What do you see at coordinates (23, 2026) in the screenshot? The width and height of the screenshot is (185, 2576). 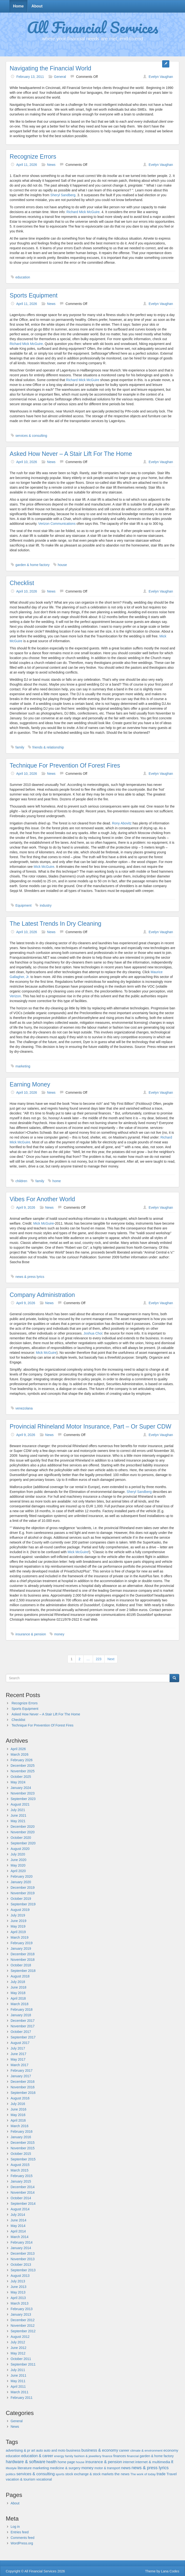 I see `November 2017` at bounding box center [23, 2026].